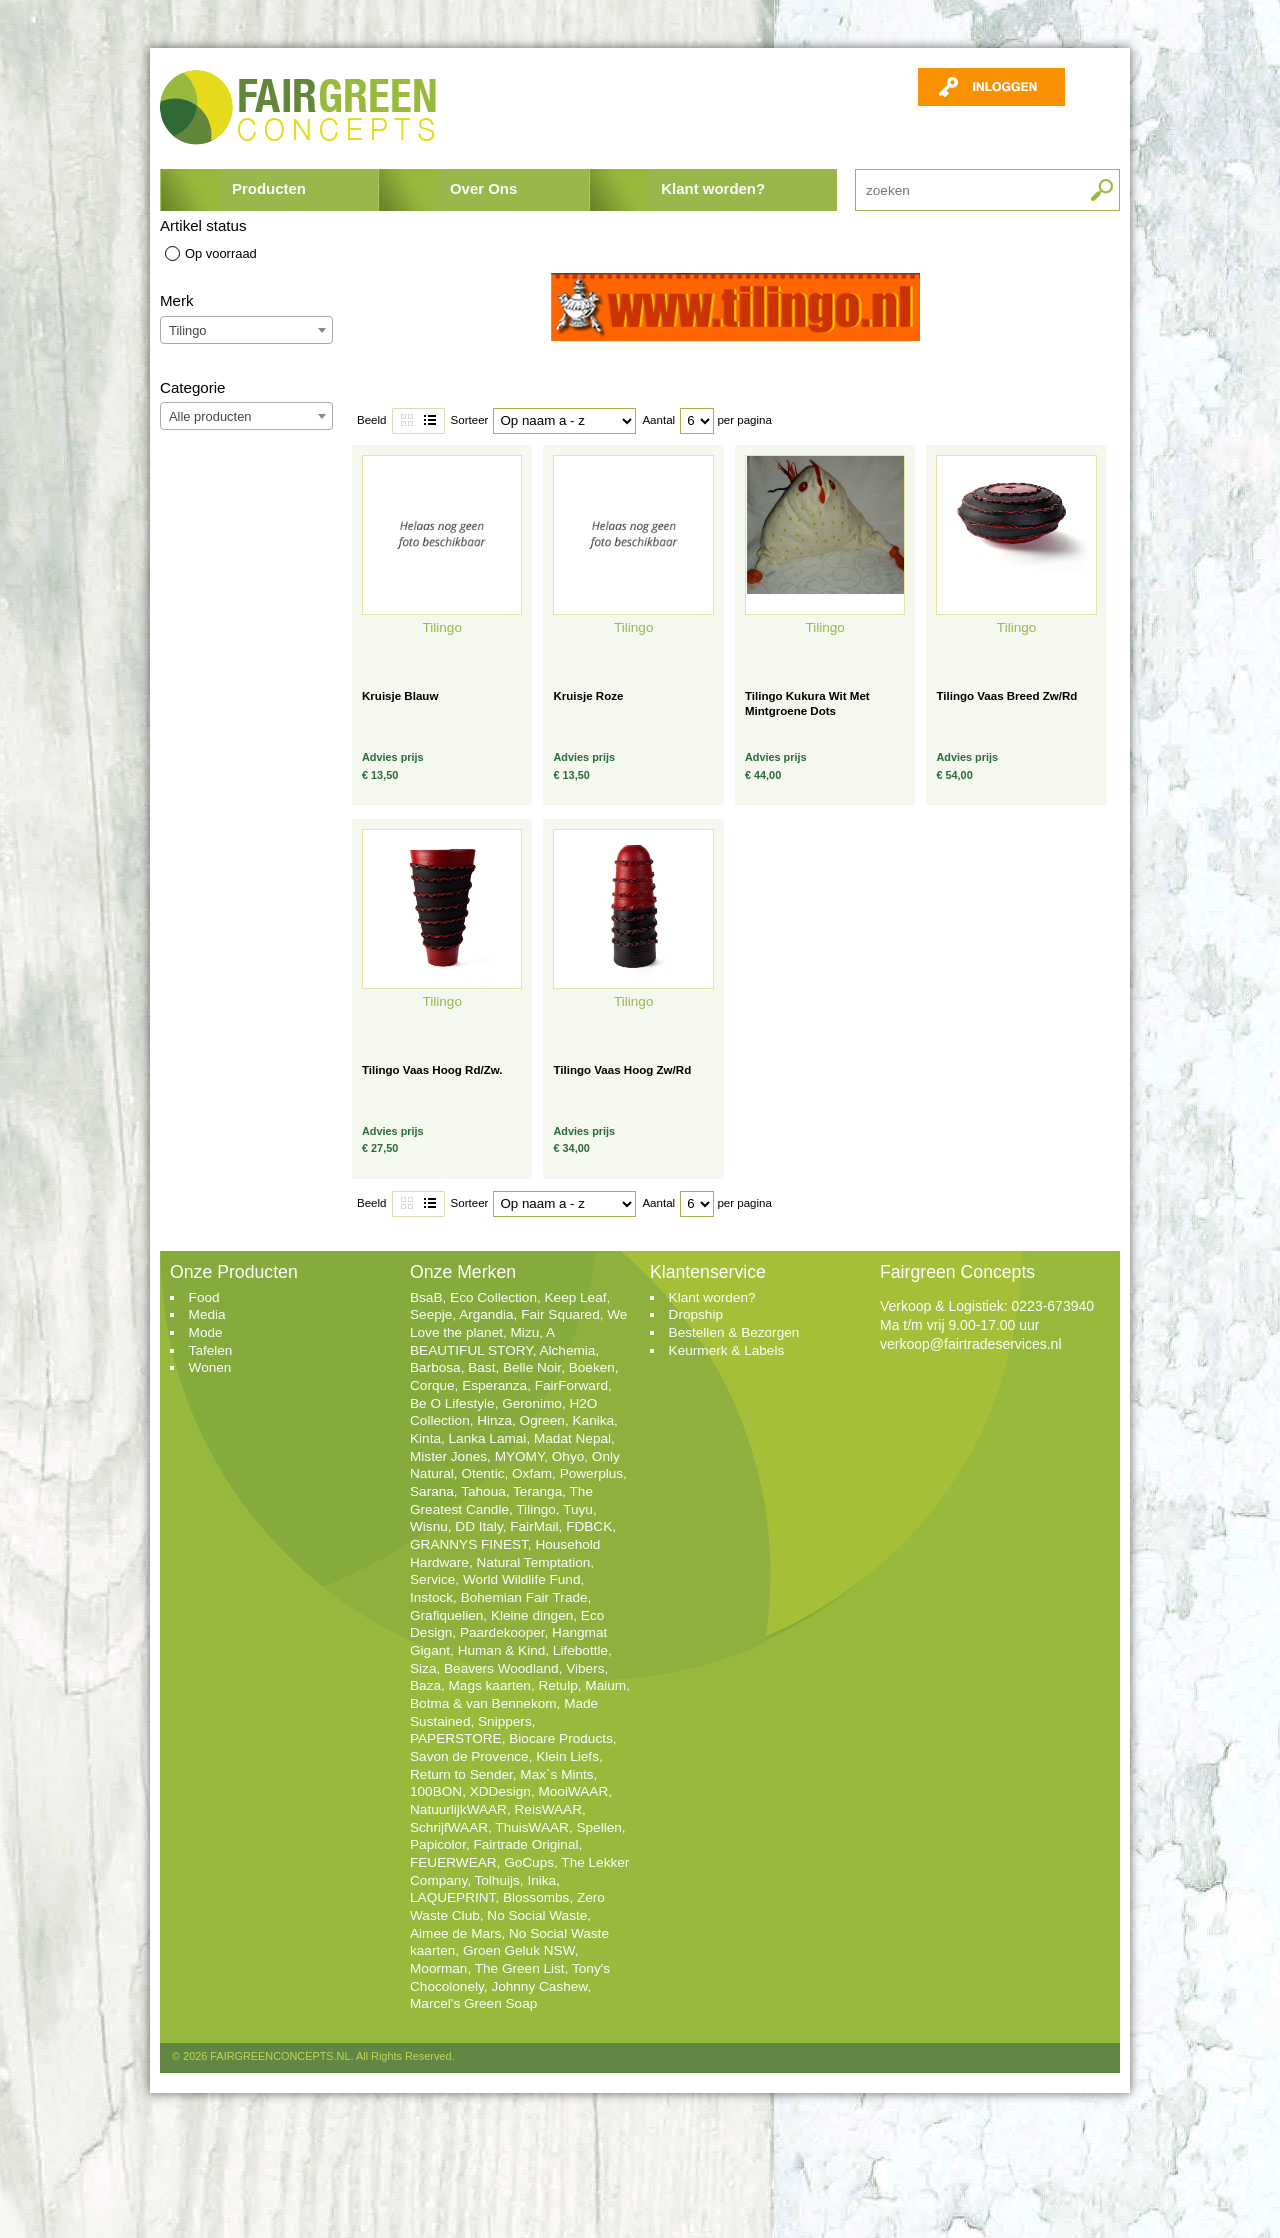 This screenshot has width=1280, height=2238. Describe the element at coordinates (560, 1314) in the screenshot. I see `Fair Squared` at that location.